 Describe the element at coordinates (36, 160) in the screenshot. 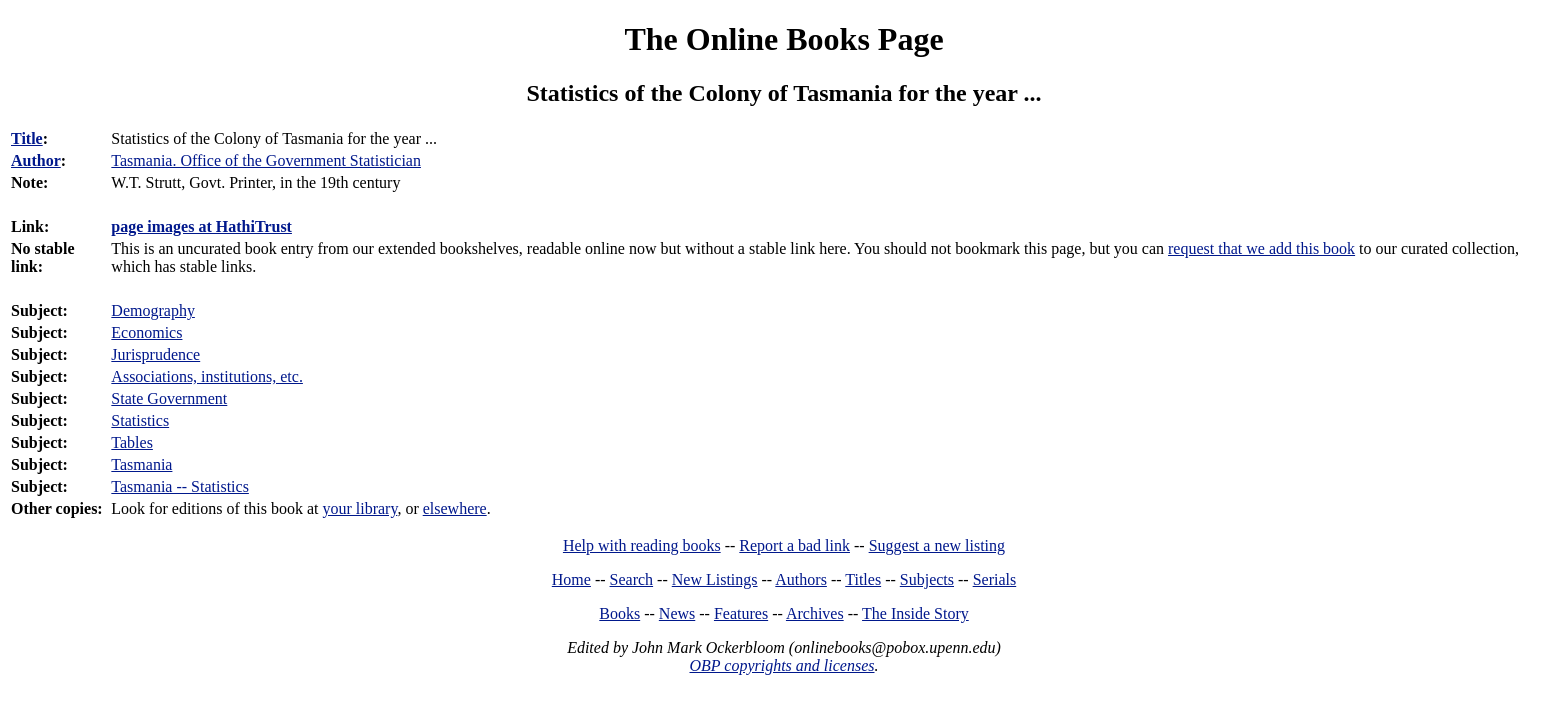

I see `Author` at that location.